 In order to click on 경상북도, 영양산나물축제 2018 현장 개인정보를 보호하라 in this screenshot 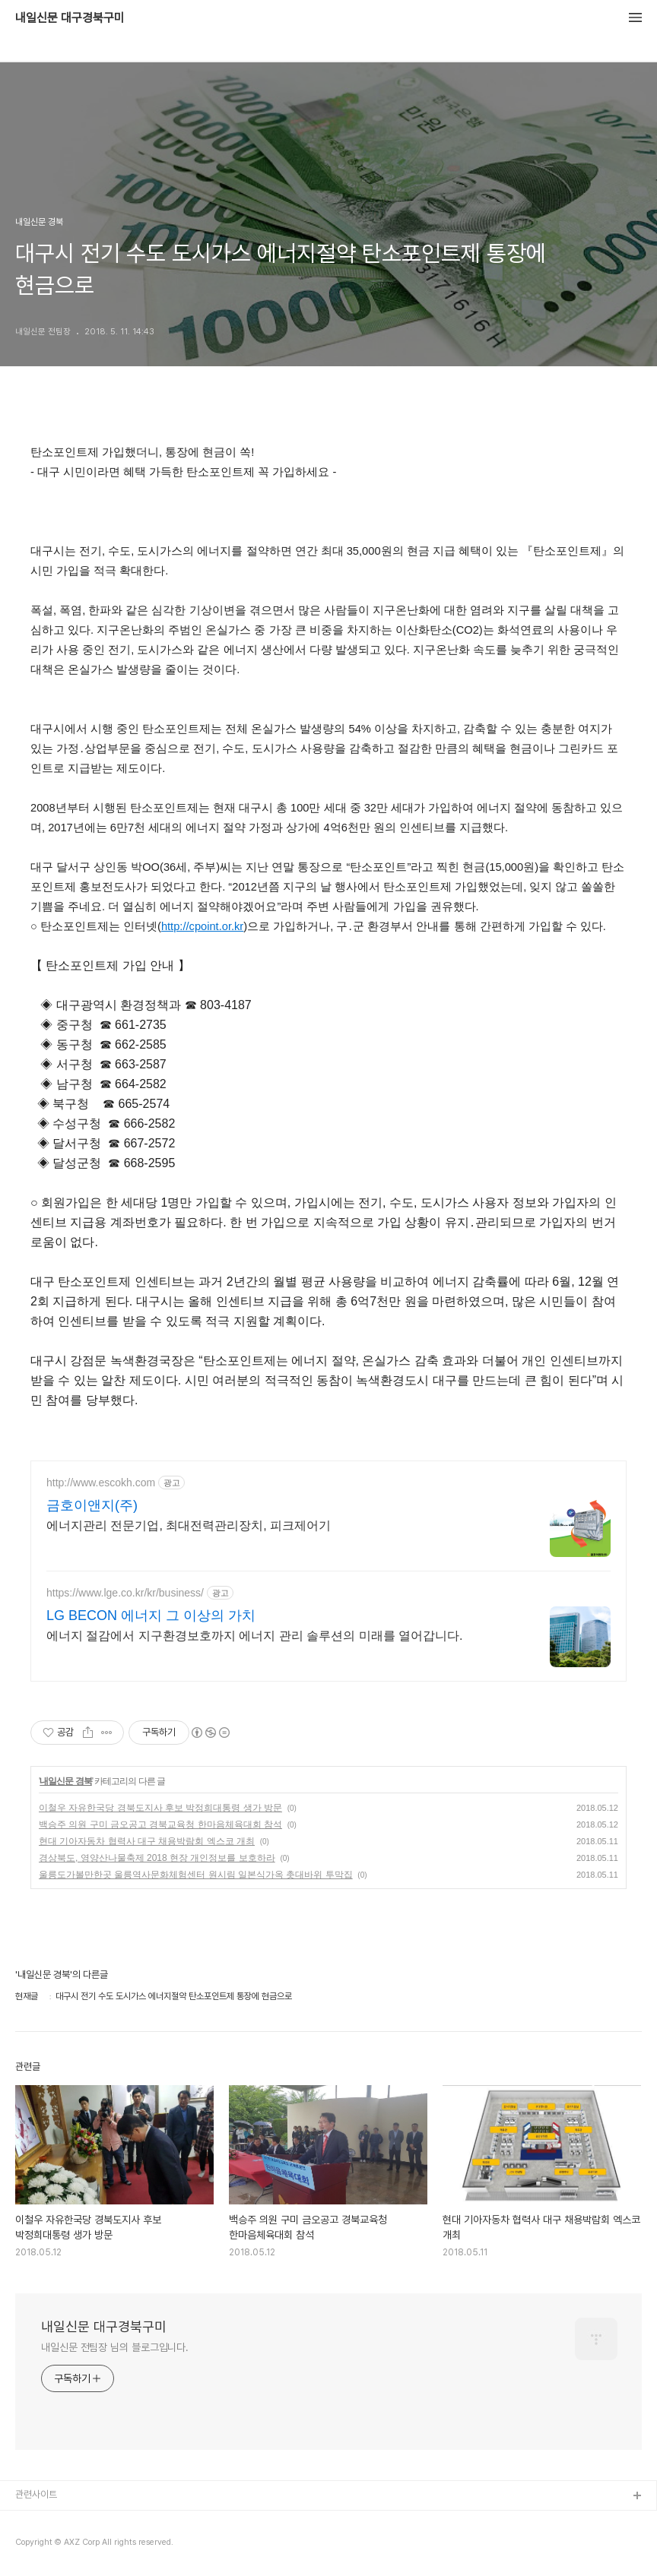, I will do `click(157, 1858)`.